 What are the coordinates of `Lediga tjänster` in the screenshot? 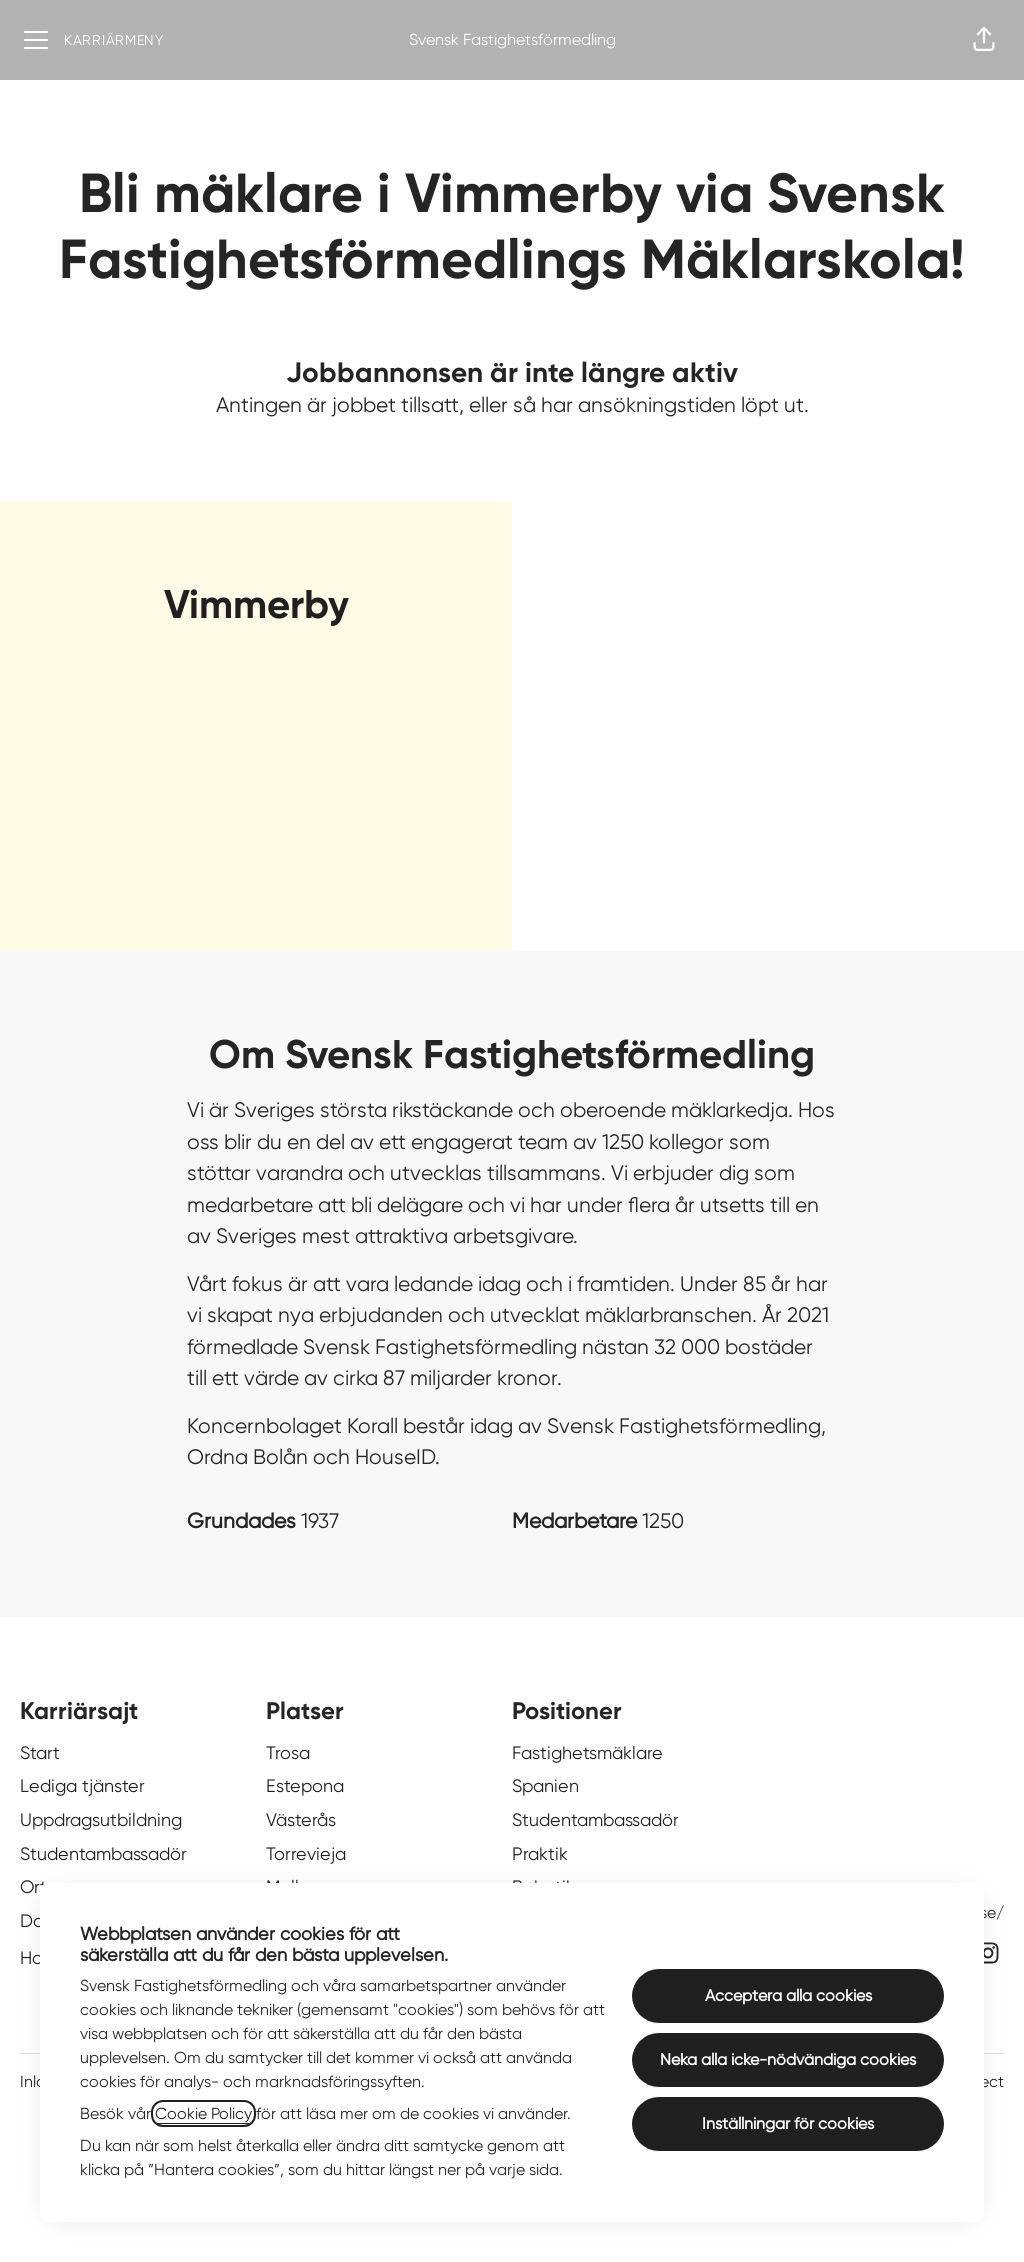 It's located at (82, 1785).